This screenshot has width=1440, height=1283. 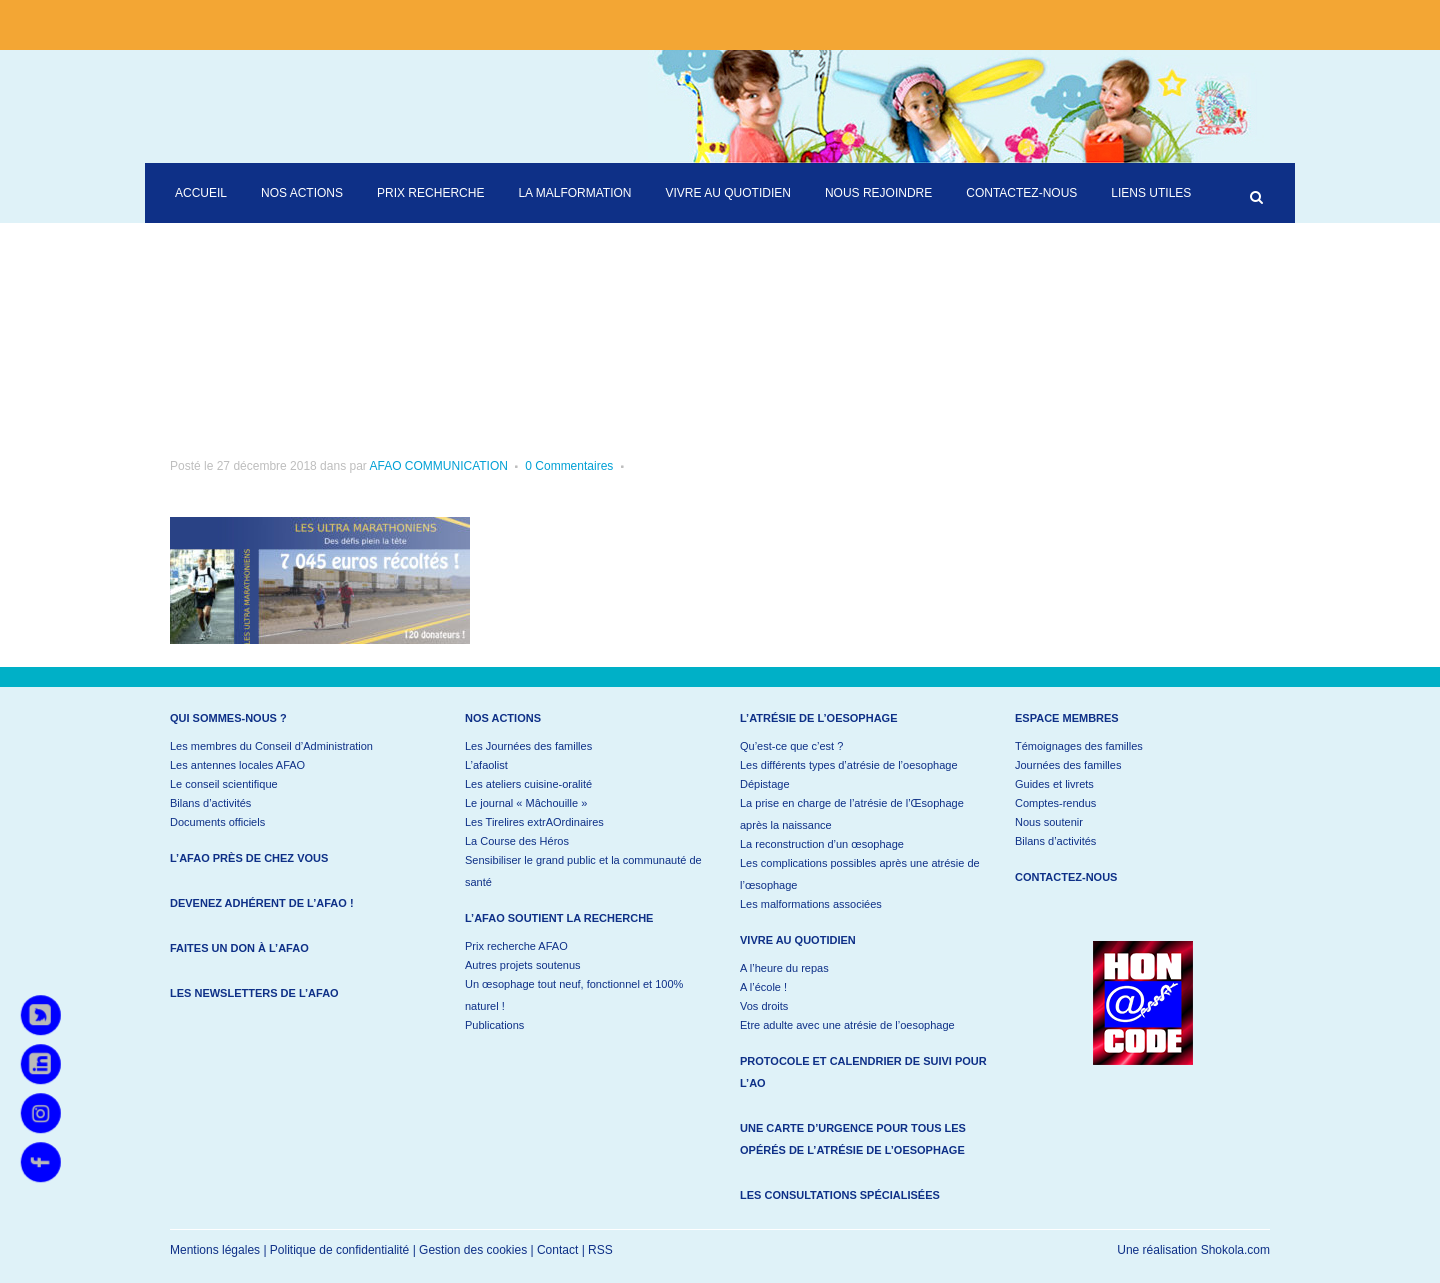 I want to click on Gestion des cookies, so click(x=473, y=1250).